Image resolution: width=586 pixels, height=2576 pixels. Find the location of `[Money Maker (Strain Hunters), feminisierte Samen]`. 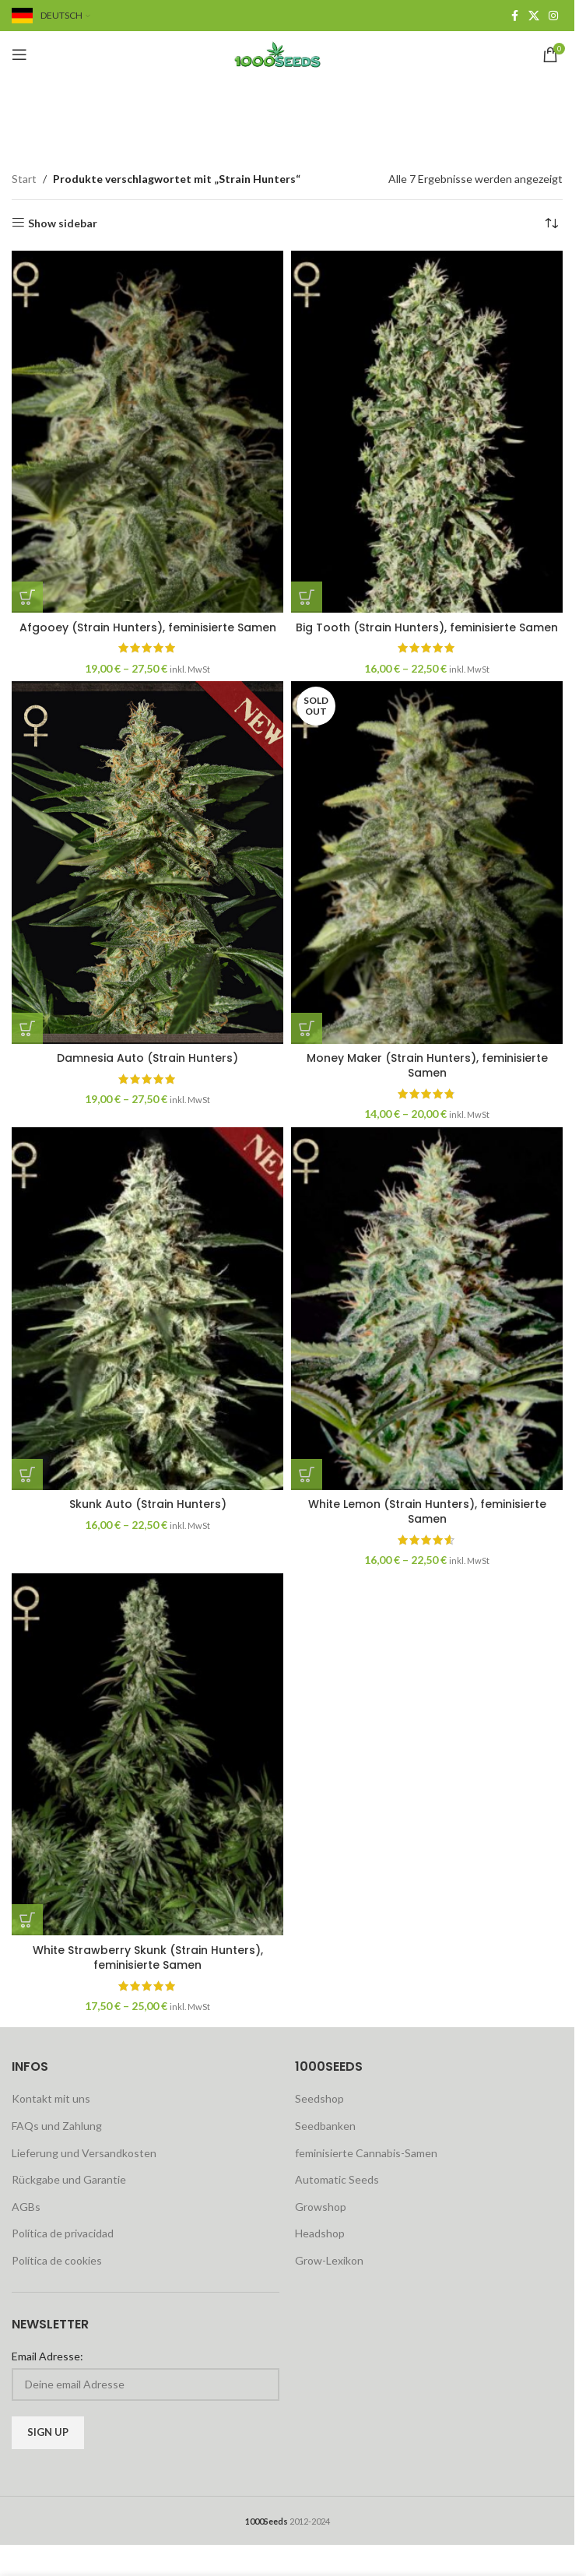

[Money Maker (Strain Hunters), feminisierte Samen] is located at coordinates (427, 862).